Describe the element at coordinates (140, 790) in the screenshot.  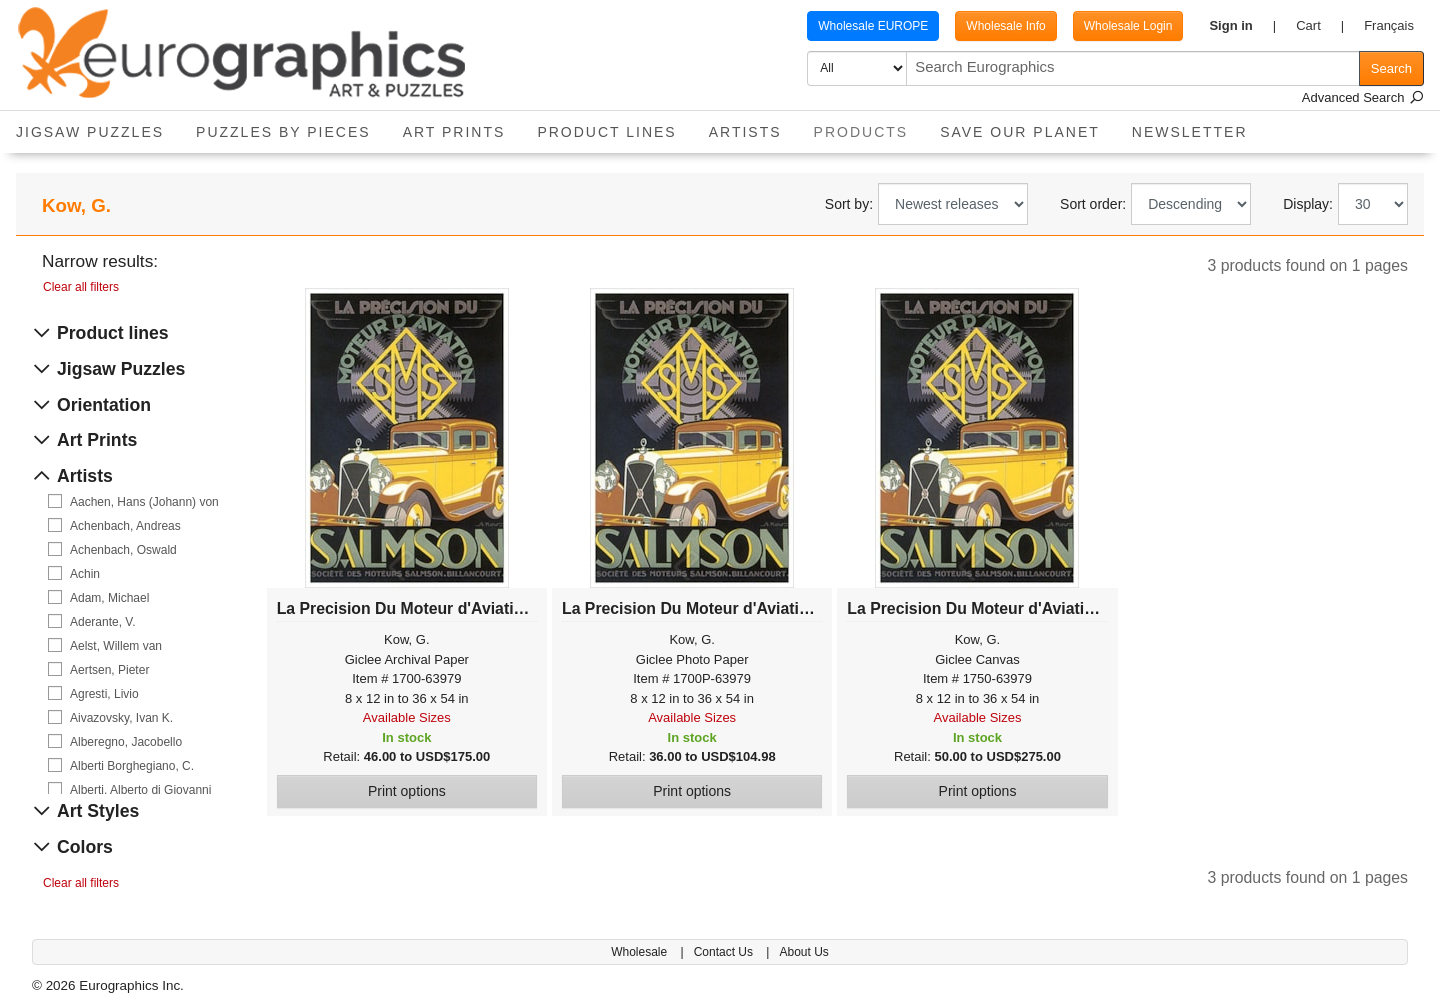
I see `Alberti, Alberto di Giovanni` at that location.